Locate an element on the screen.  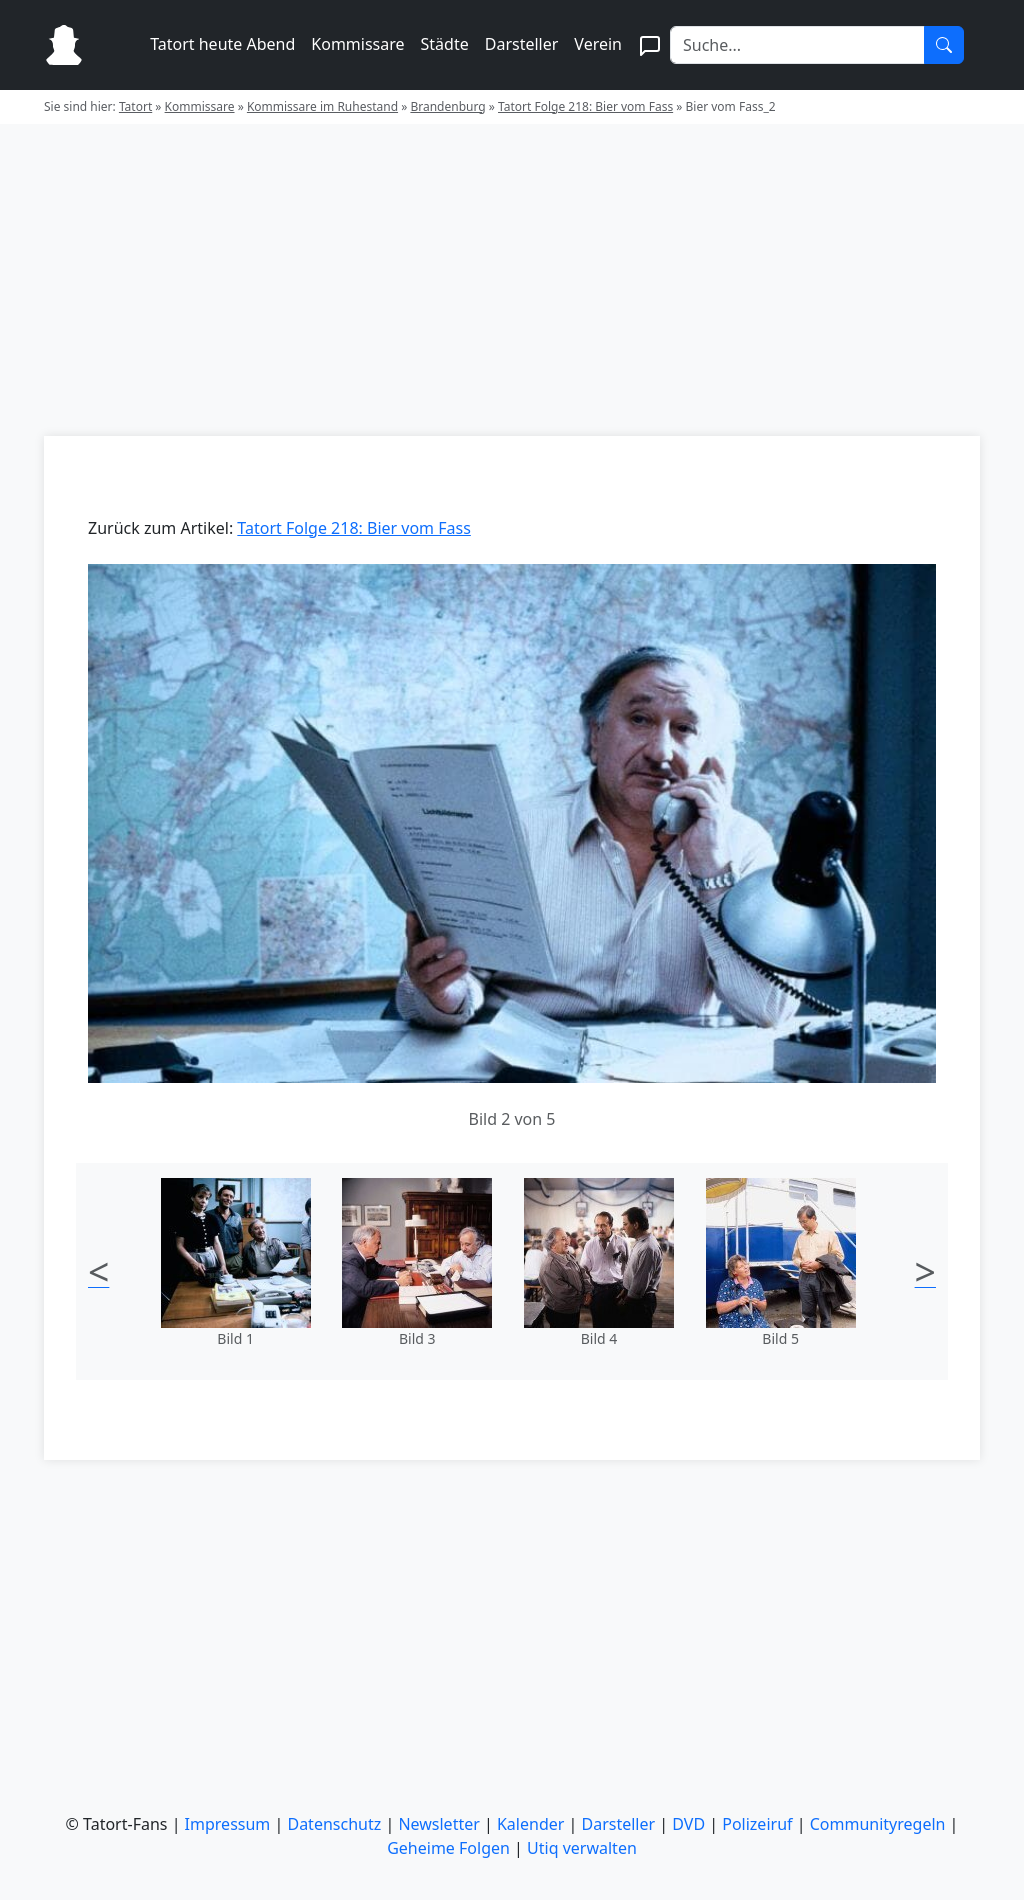
Utiq verwalten is located at coordinates (582, 1848).